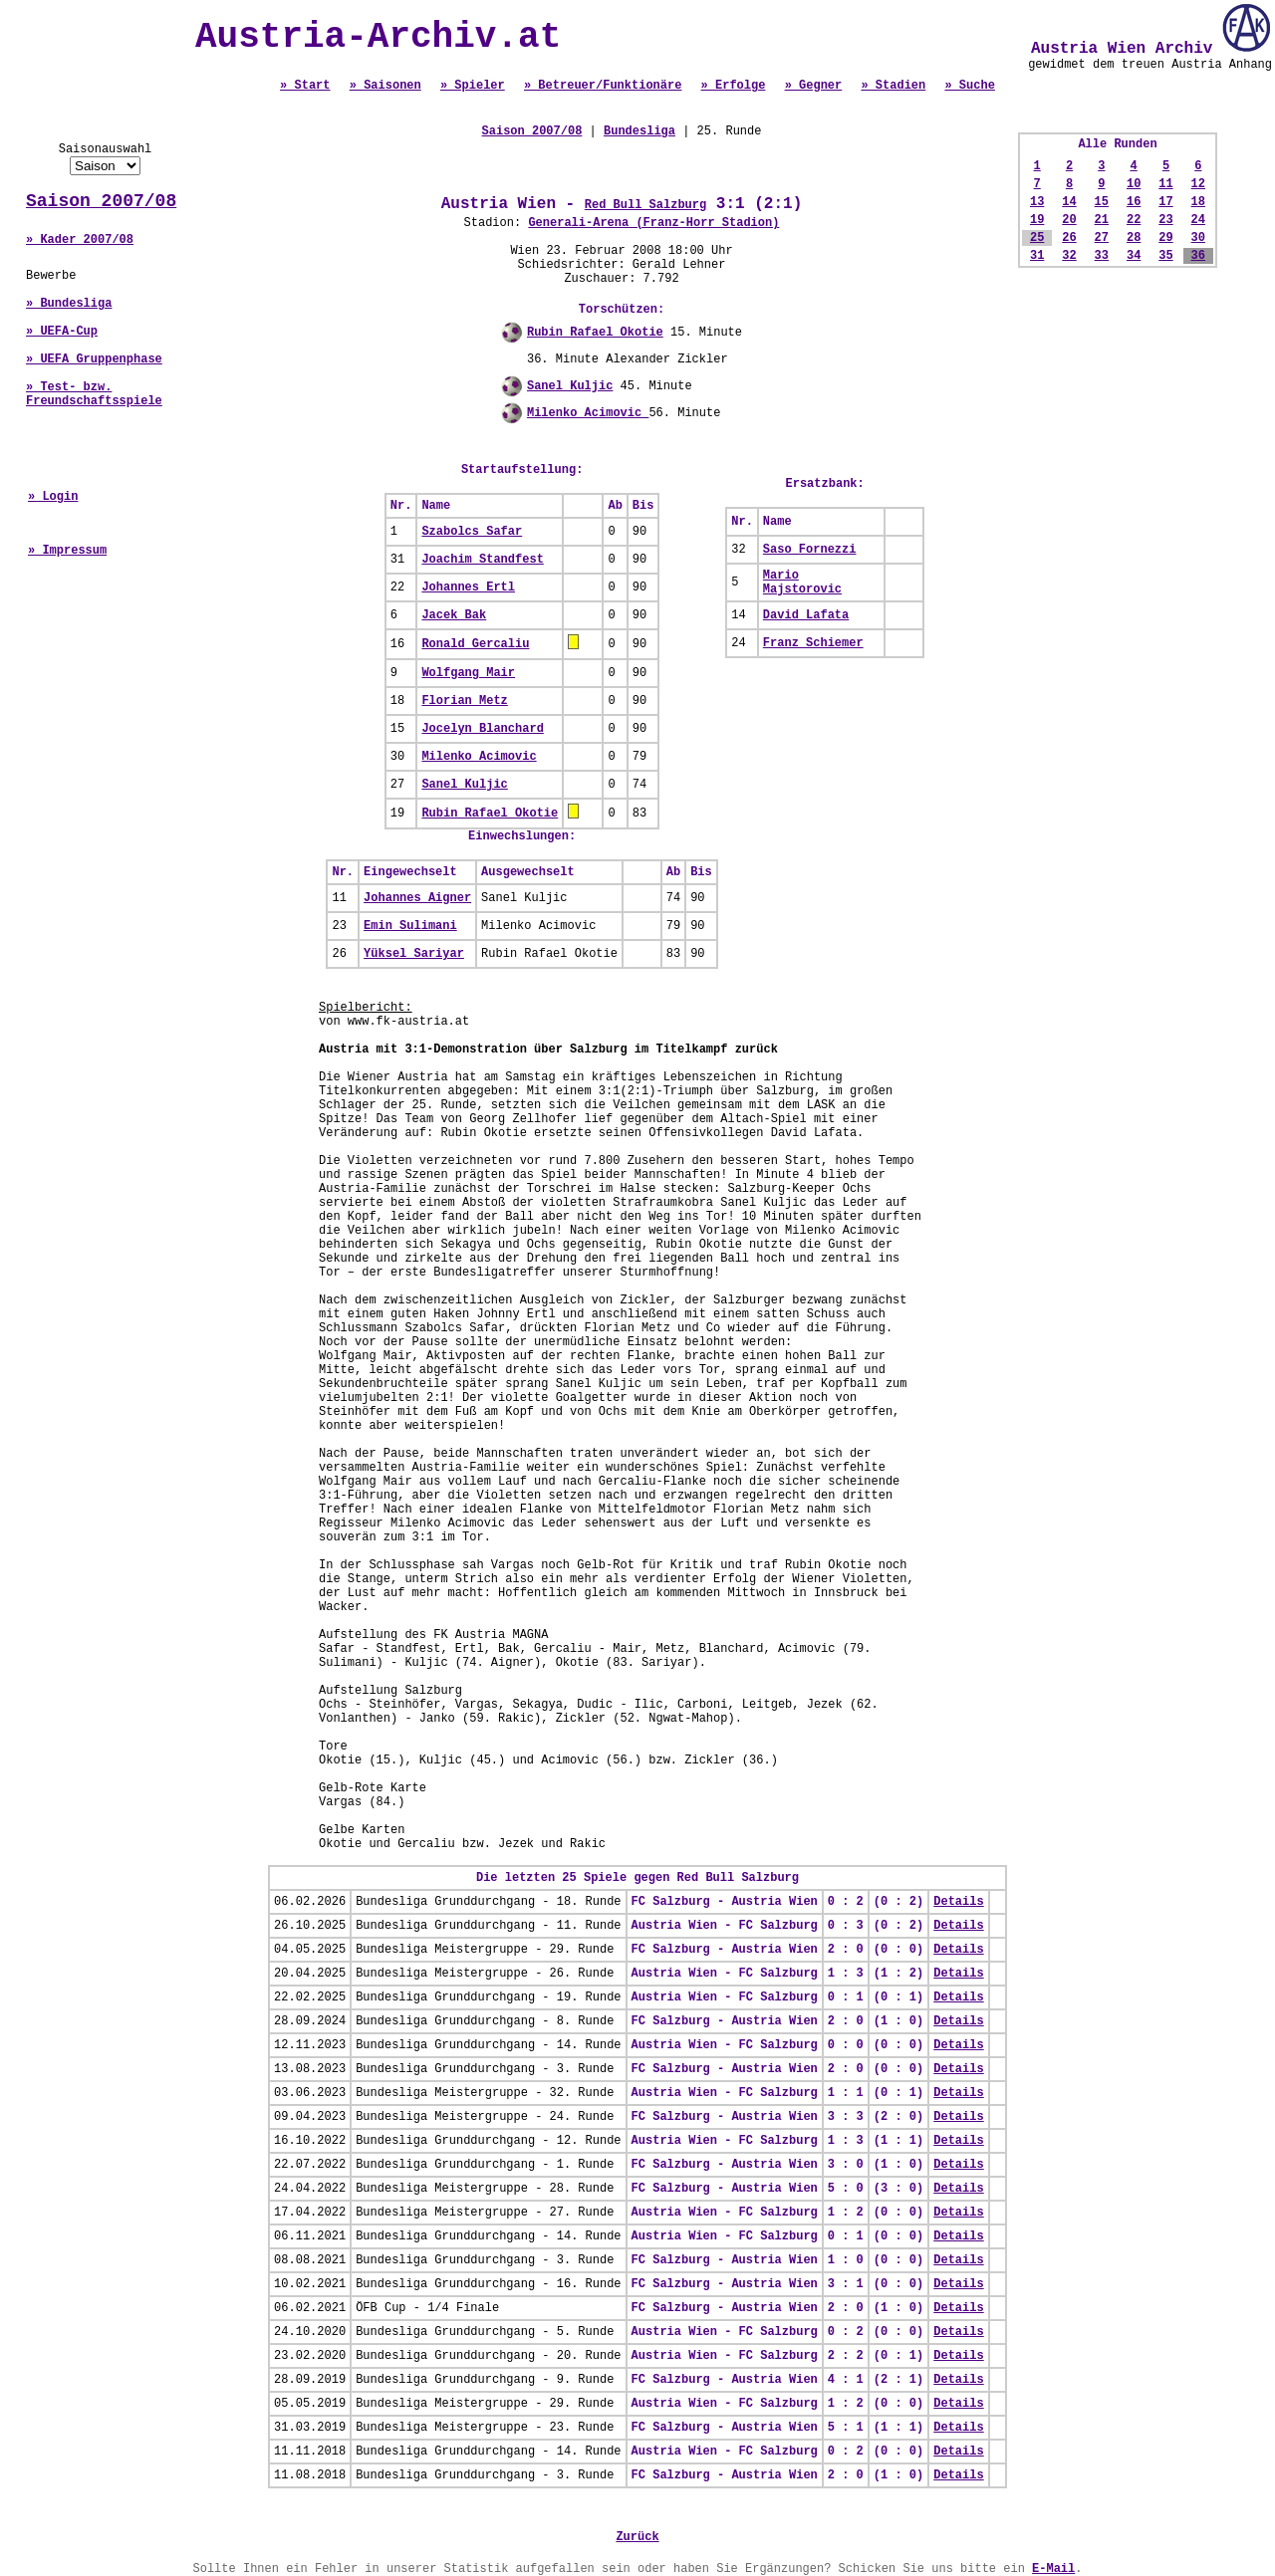 Image resolution: width=1275 pixels, height=2576 pixels. Describe the element at coordinates (1037, 256) in the screenshot. I see `31` at that location.